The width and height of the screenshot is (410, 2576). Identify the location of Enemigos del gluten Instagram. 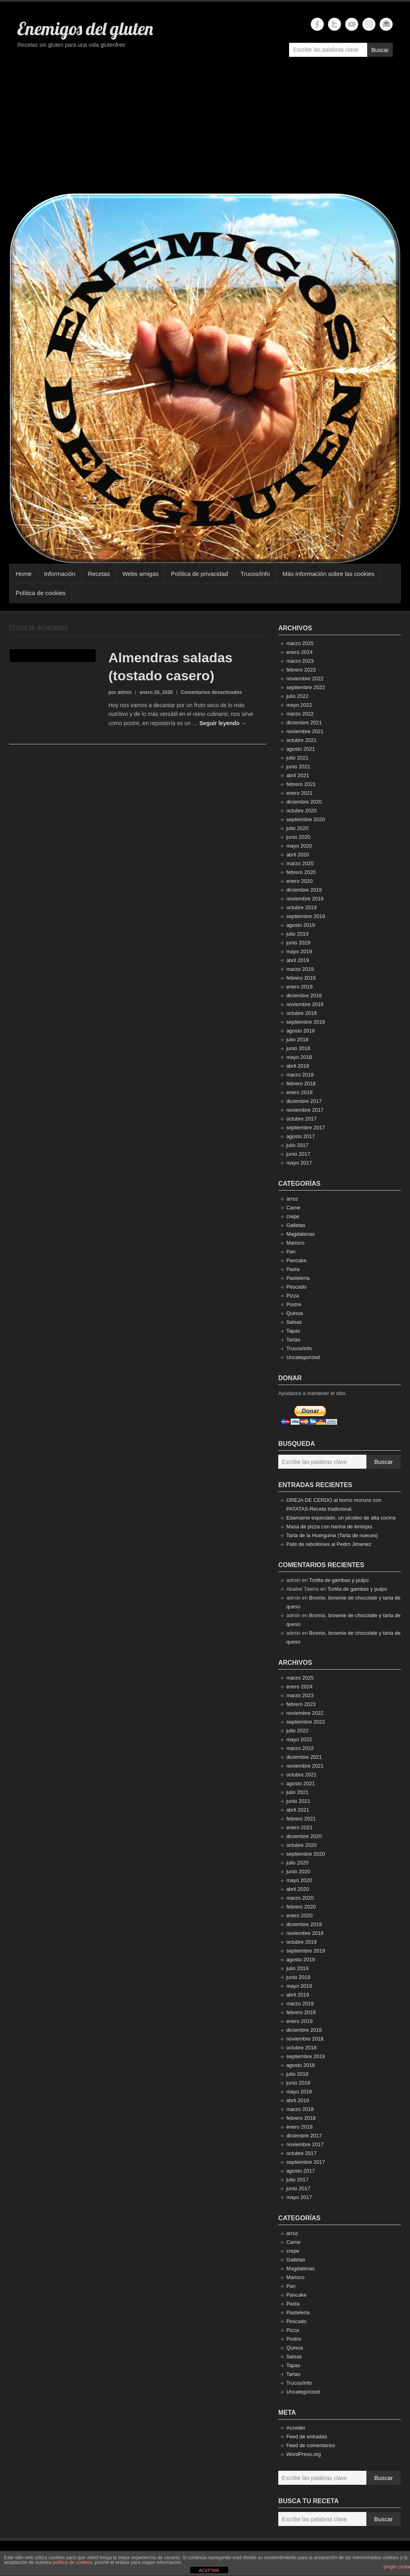
(369, 24).